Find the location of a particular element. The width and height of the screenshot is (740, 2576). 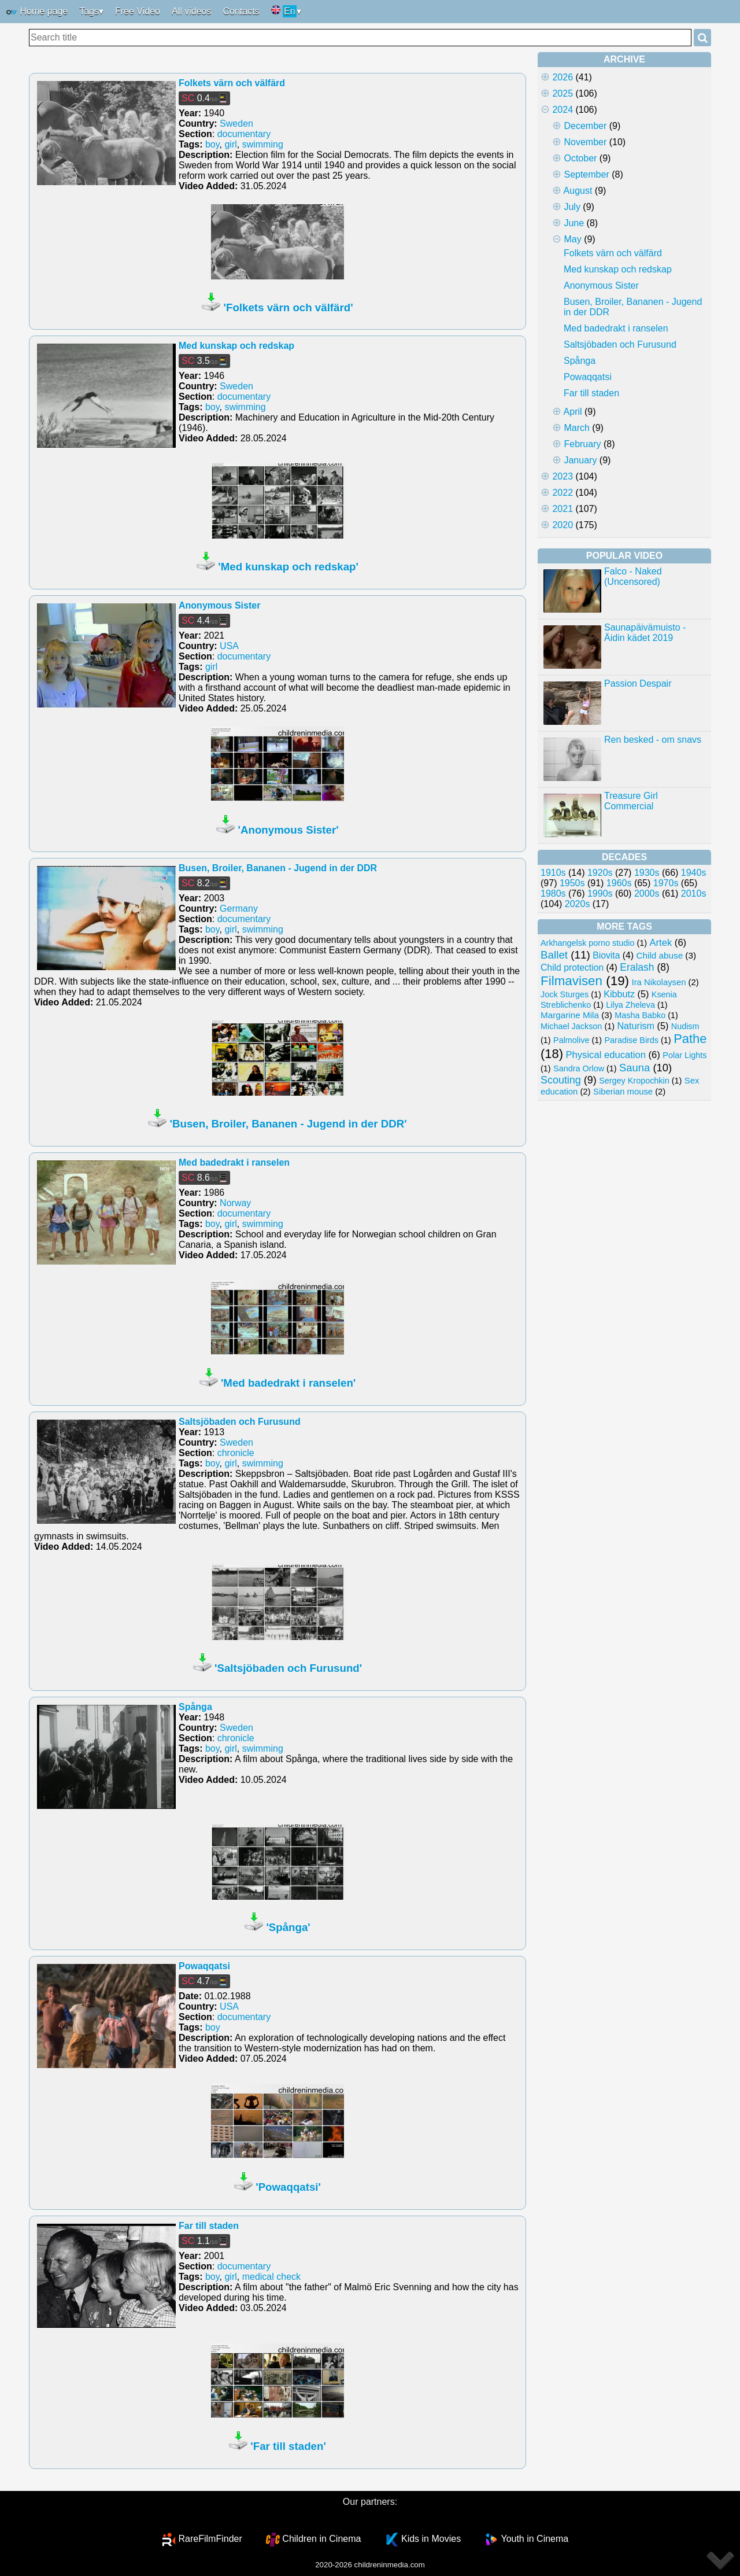

1920s is located at coordinates (600, 873).